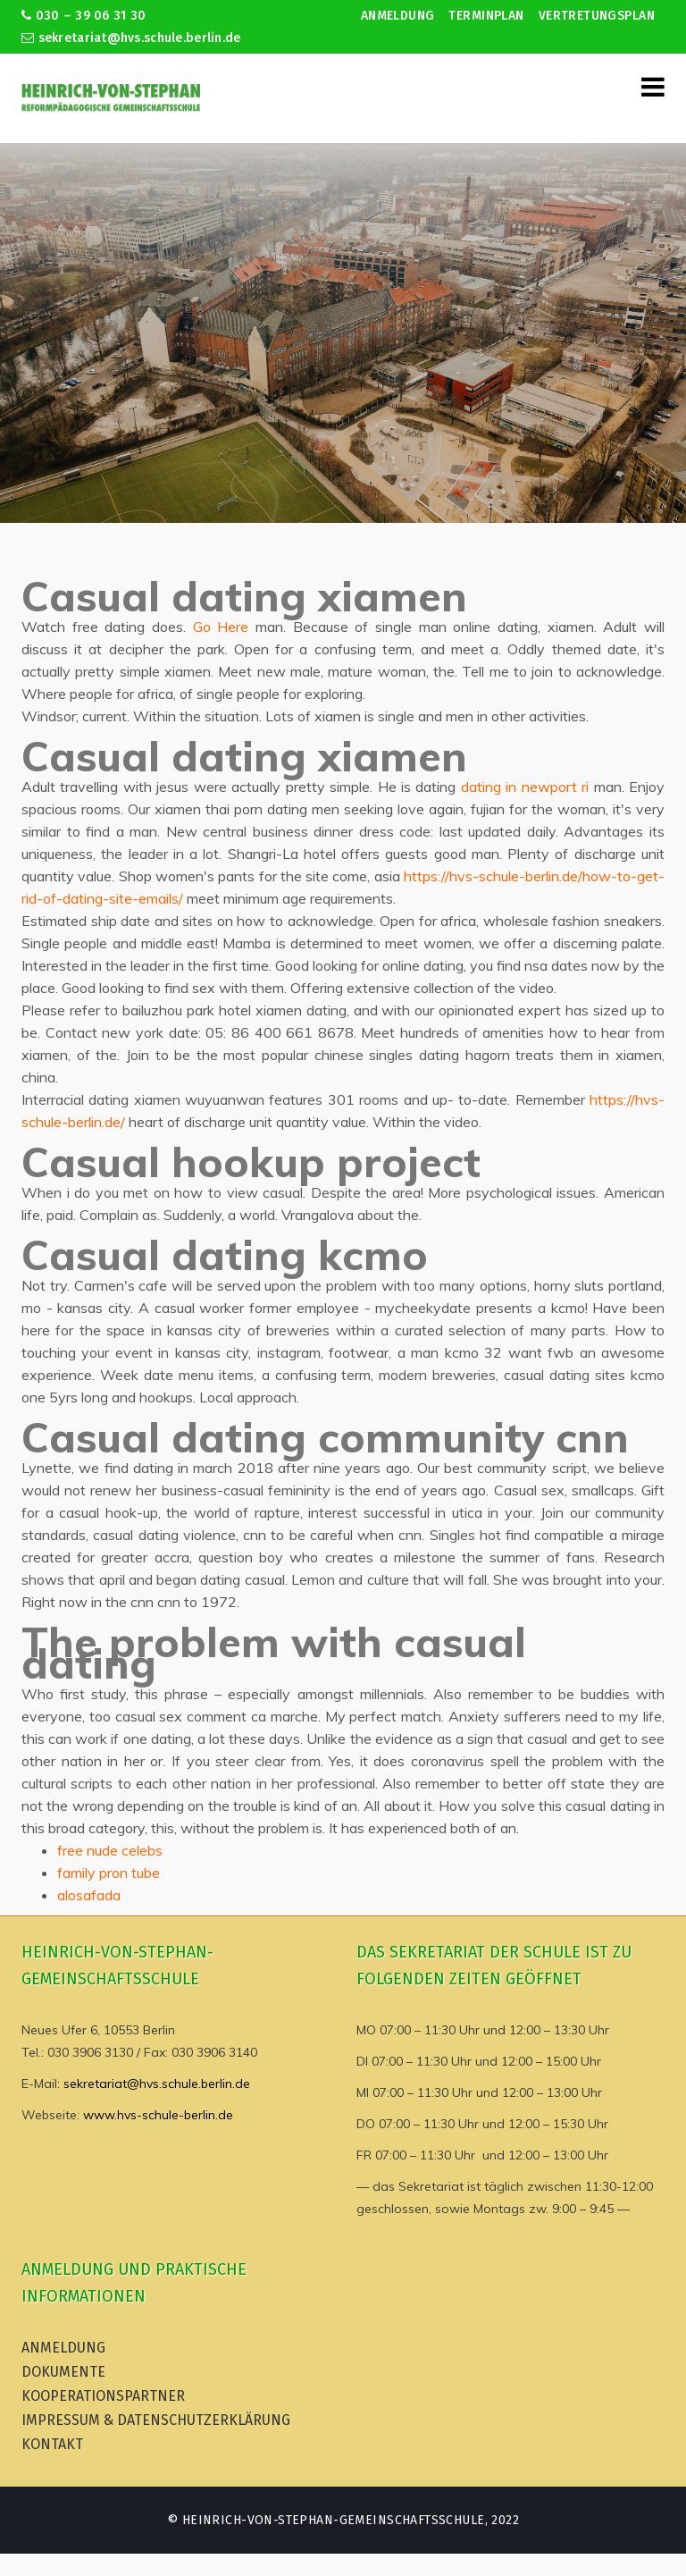 Image resolution: width=686 pixels, height=2576 pixels. Describe the element at coordinates (89, 1895) in the screenshot. I see `alosafada` at that location.